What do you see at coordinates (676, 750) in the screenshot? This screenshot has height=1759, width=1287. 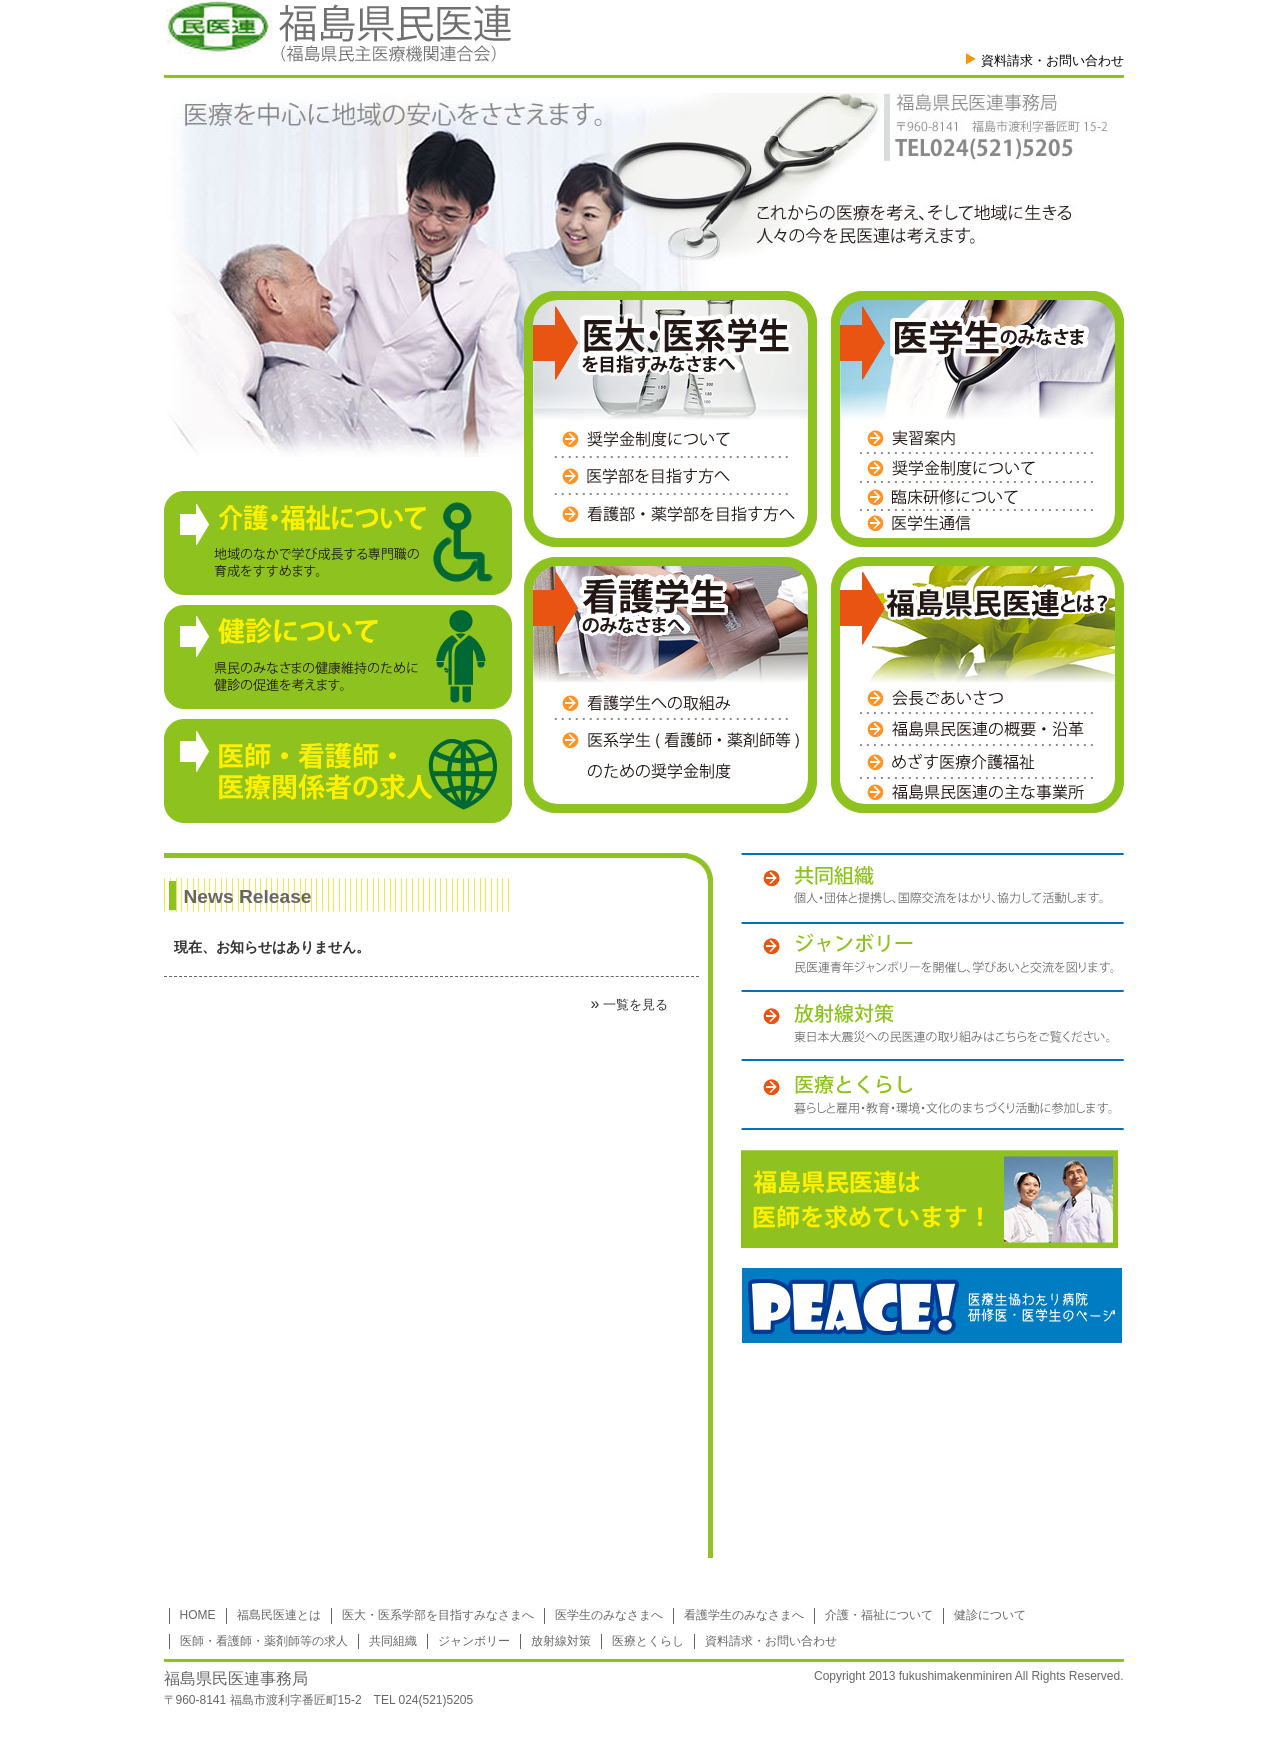 I see `医系学生(看護師・薬剤師等)のための奨学金制度` at bounding box center [676, 750].